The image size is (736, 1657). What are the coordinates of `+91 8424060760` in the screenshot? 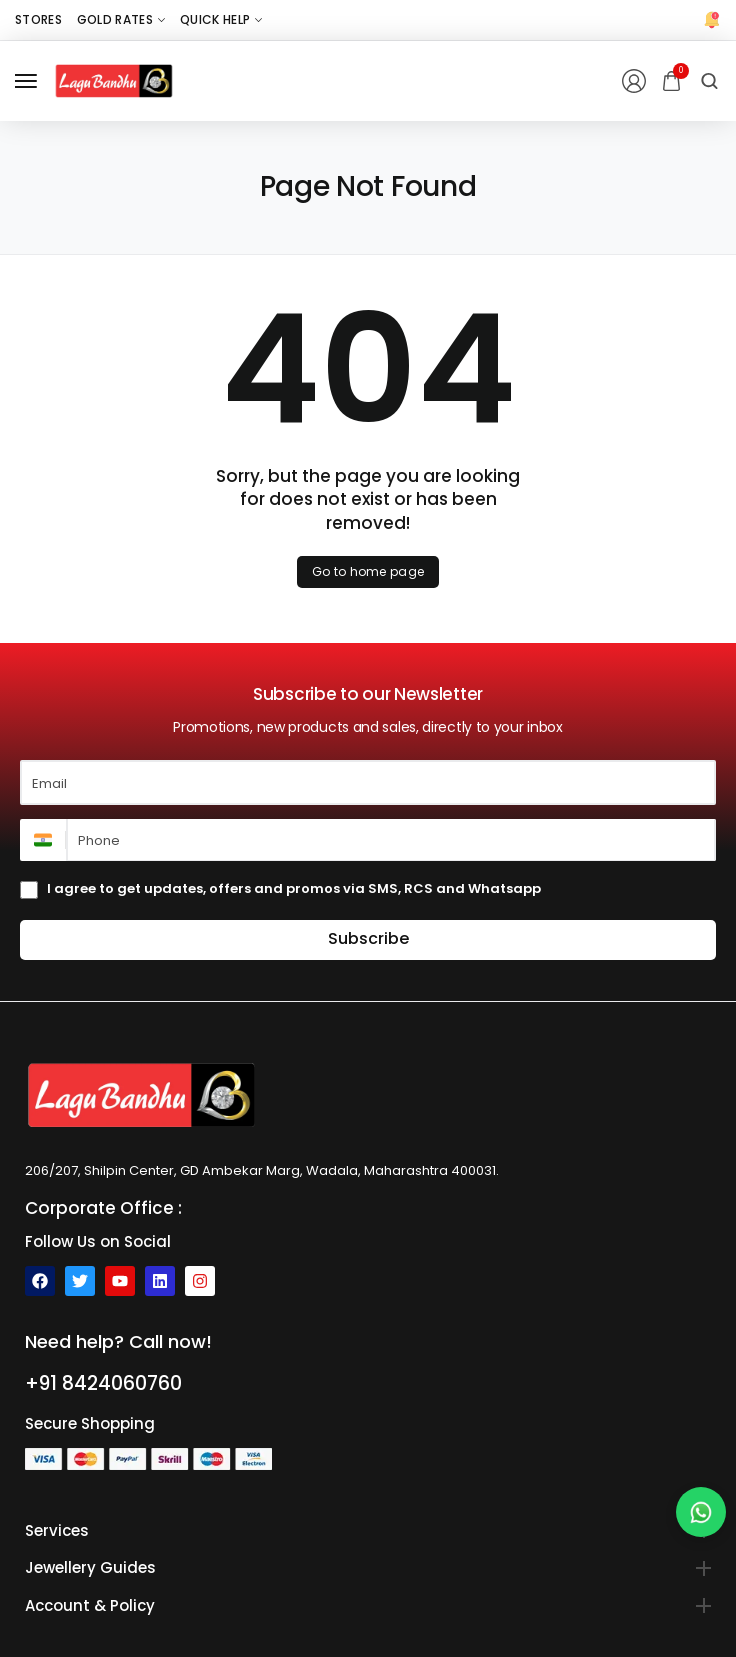 It's located at (103, 1383).